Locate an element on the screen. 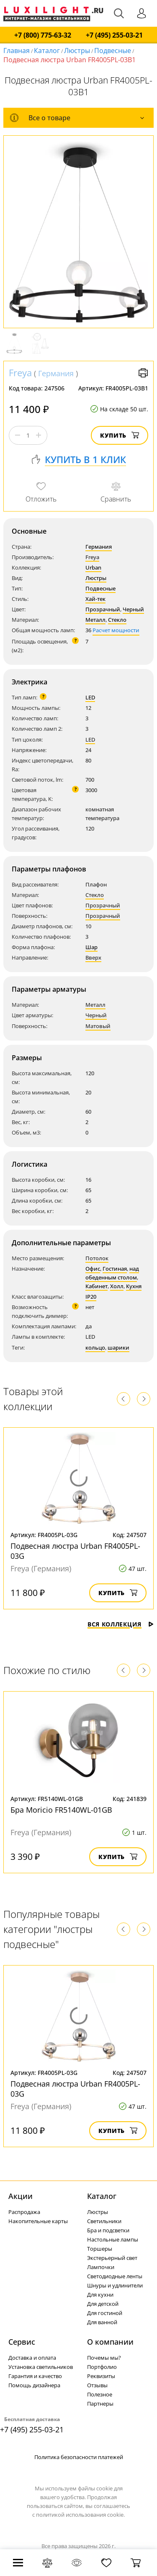 The image size is (157, 2576). Отзывы is located at coordinates (97, 2385).